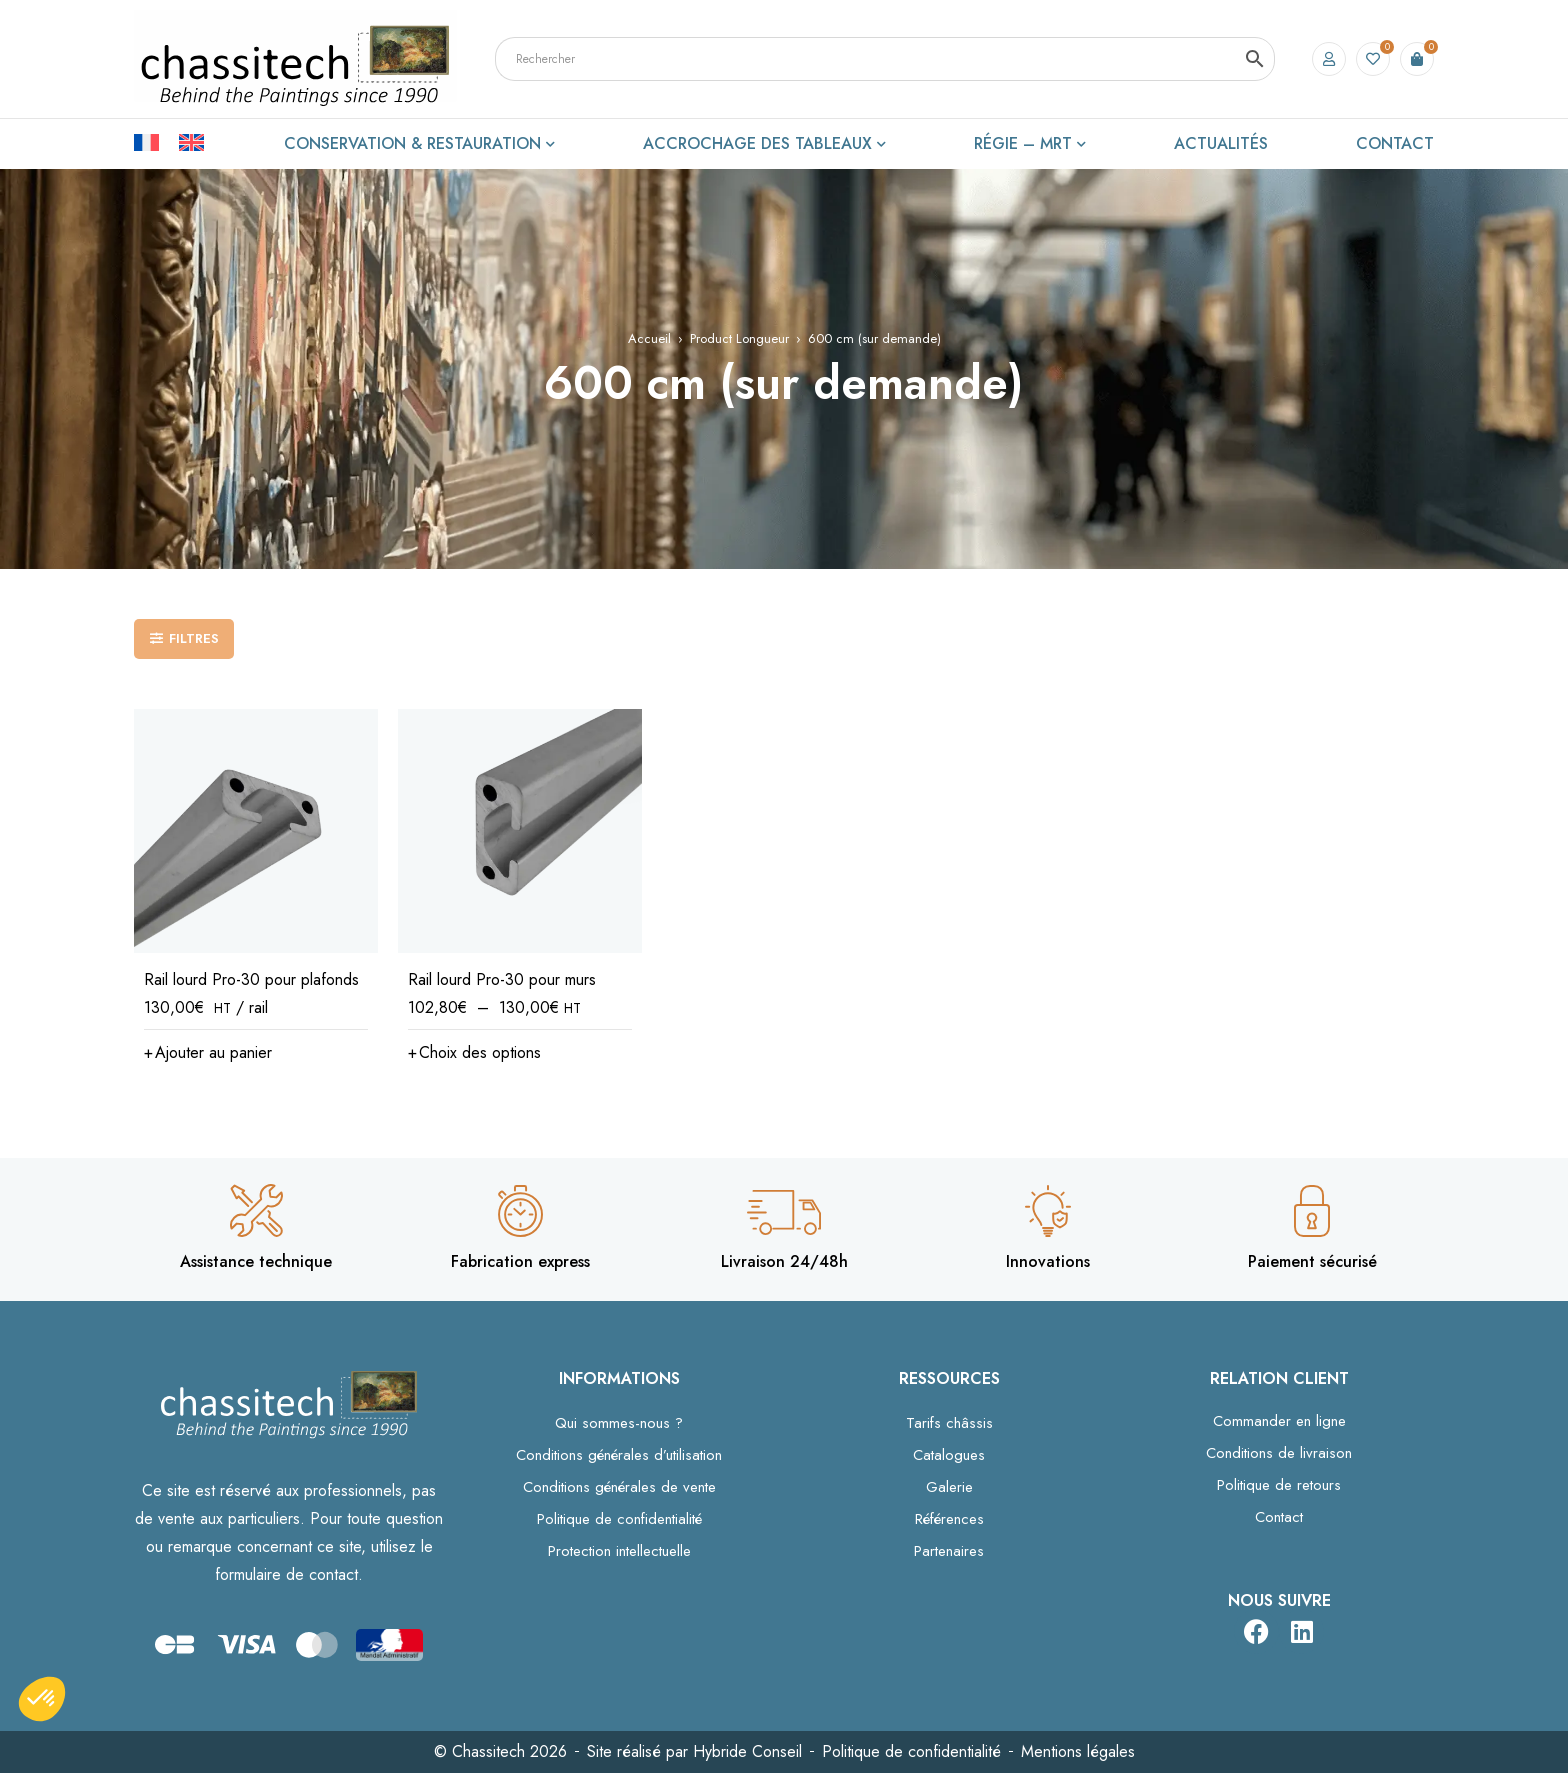  What do you see at coordinates (474, 1053) in the screenshot?
I see `[Sélectionner les options pour “Rail lourd Pro-30 pour murs”]` at bounding box center [474, 1053].